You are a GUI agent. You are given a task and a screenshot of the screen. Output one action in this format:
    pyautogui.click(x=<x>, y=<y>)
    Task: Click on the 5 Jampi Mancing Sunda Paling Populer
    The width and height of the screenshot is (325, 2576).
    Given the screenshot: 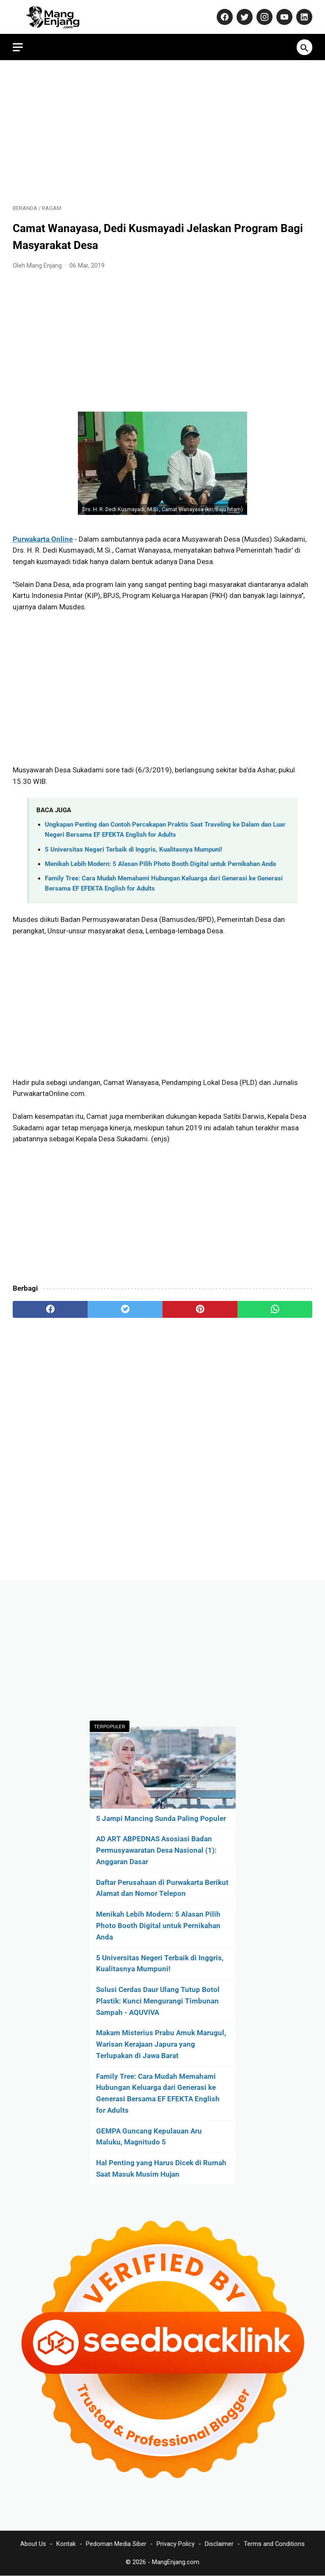 What is the action you would take?
    pyautogui.click(x=161, y=1818)
    